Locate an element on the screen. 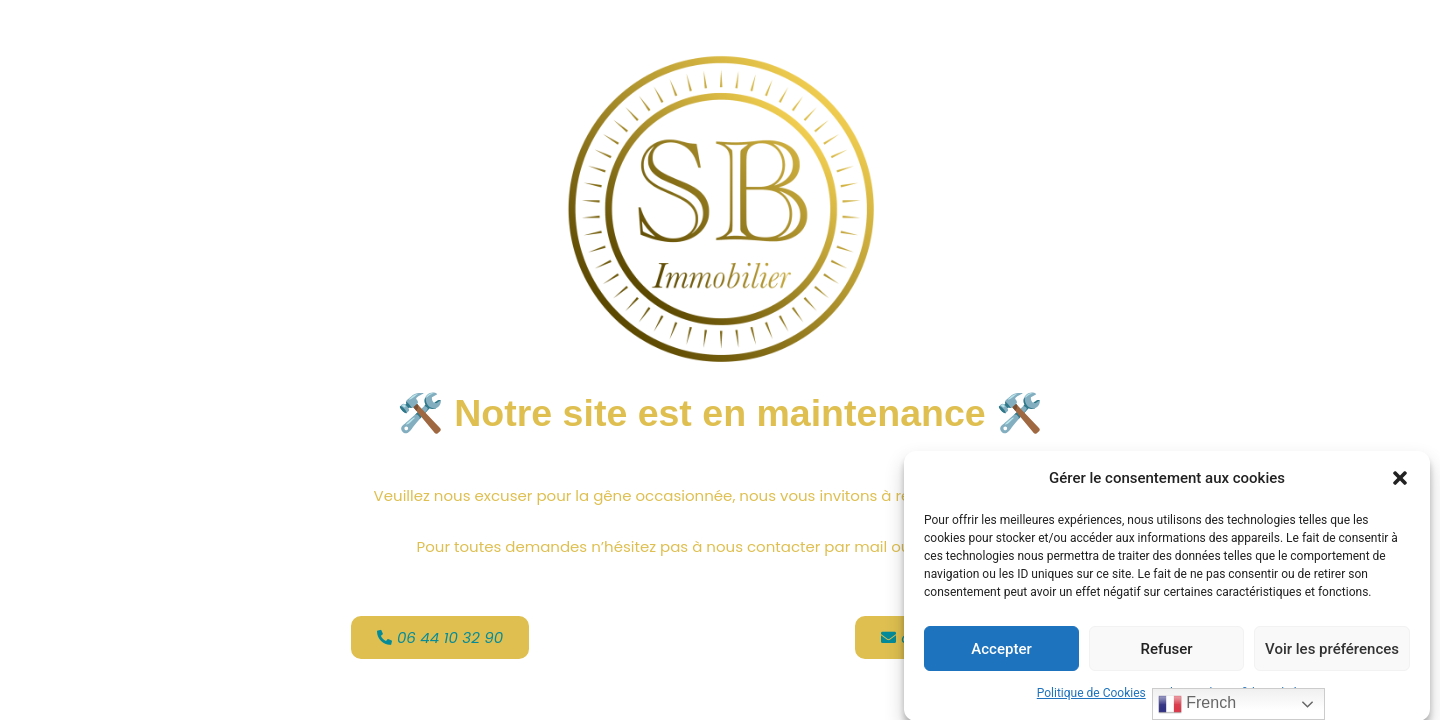 This screenshot has width=1440, height=720. [button] is located at coordinates (1400, 482).